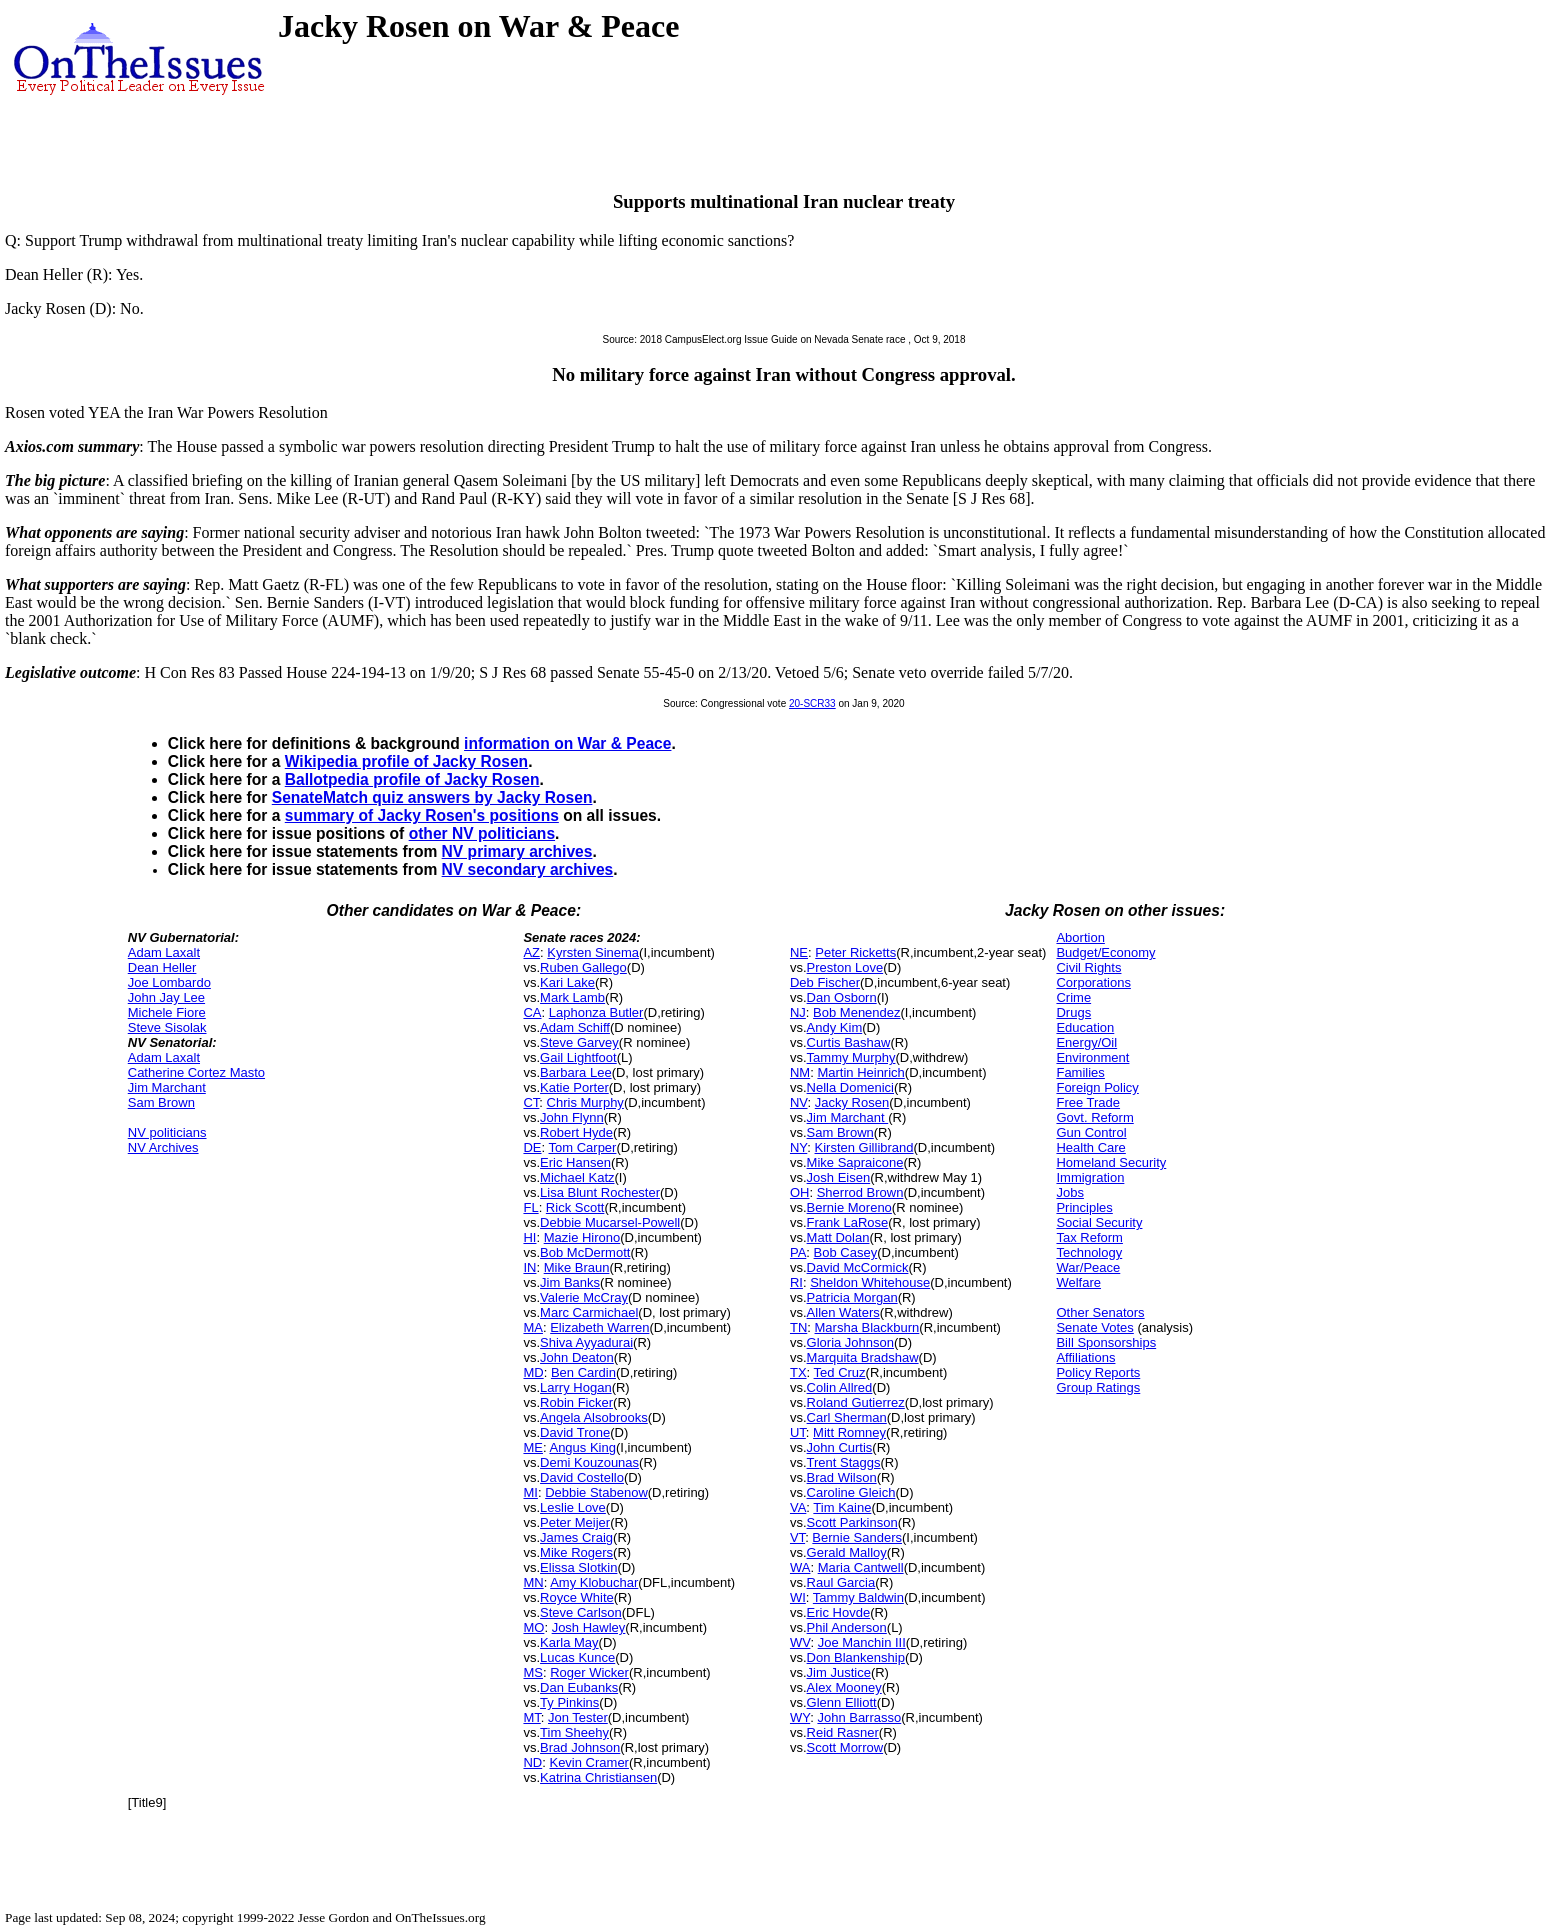 The height and width of the screenshot is (1931, 1568). I want to click on Katrina Christiansen, so click(598, 1777).